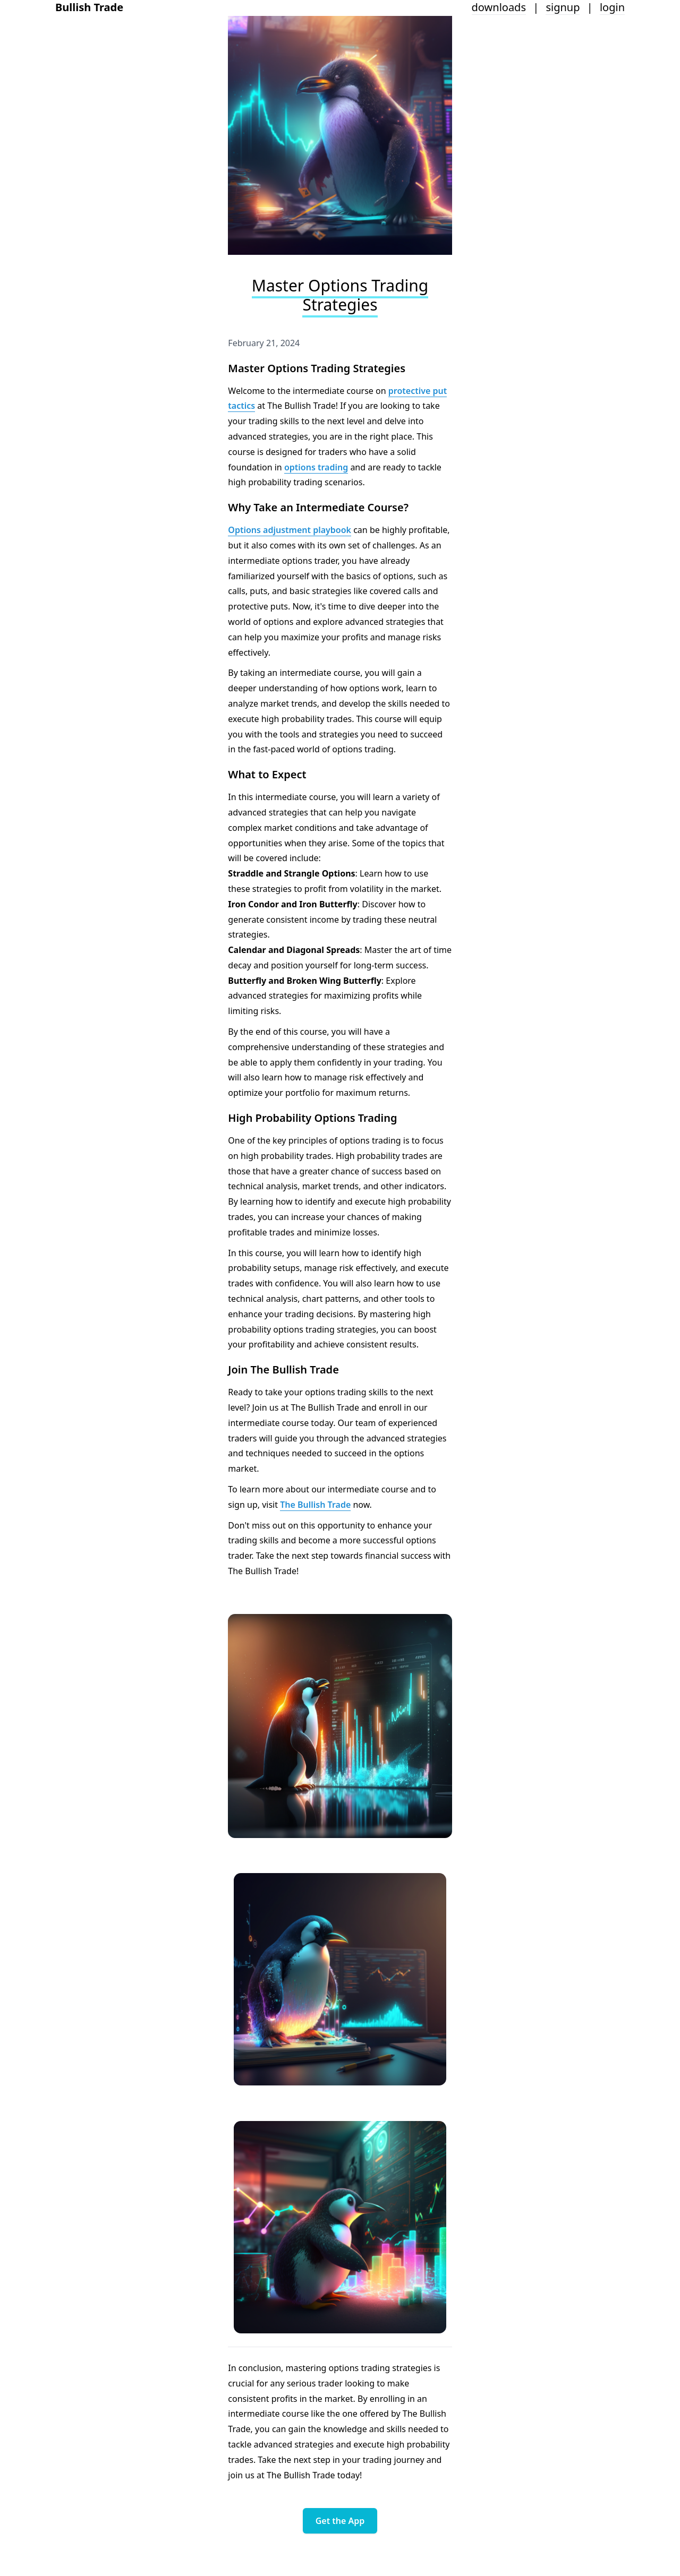 The image size is (680, 2576). What do you see at coordinates (612, 7) in the screenshot?
I see `login` at bounding box center [612, 7].